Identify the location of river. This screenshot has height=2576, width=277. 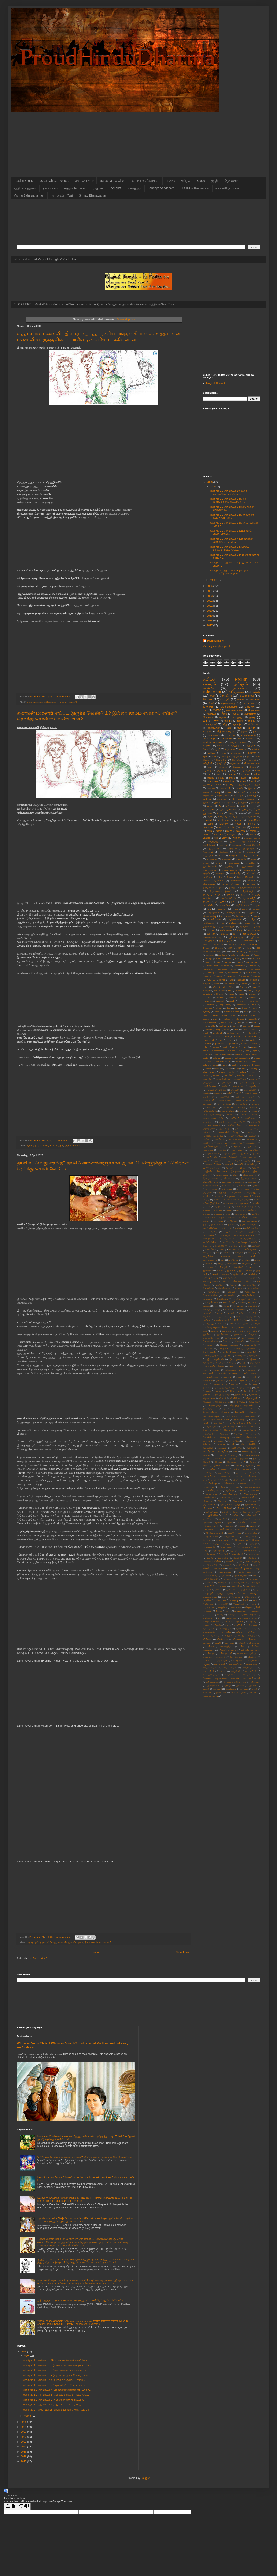
(217, 1054).